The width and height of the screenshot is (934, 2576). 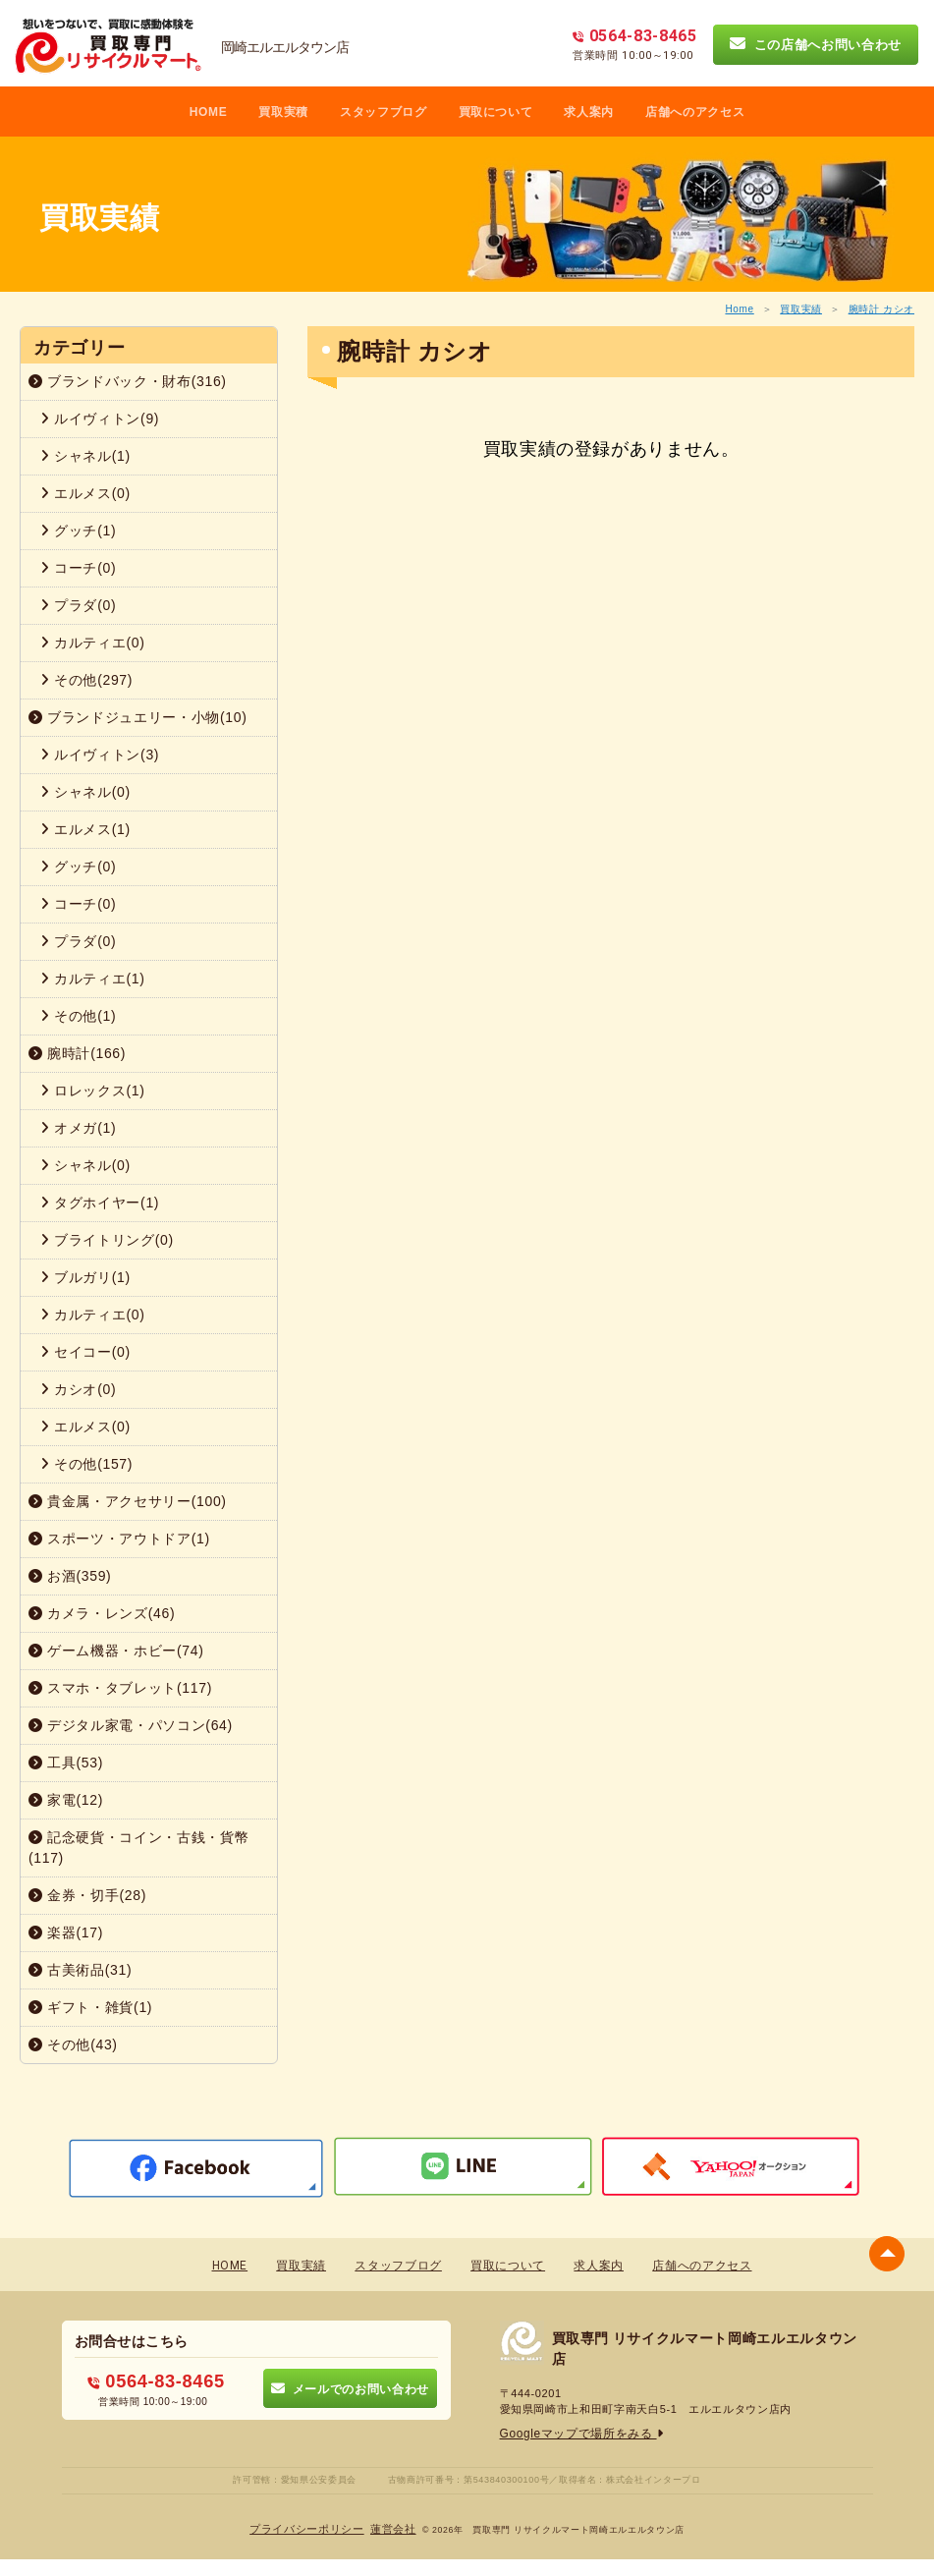 What do you see at coordinates (78, 1389) in the screenshot?
I see `カシオ(0)` at bounding box center [78, 1389].